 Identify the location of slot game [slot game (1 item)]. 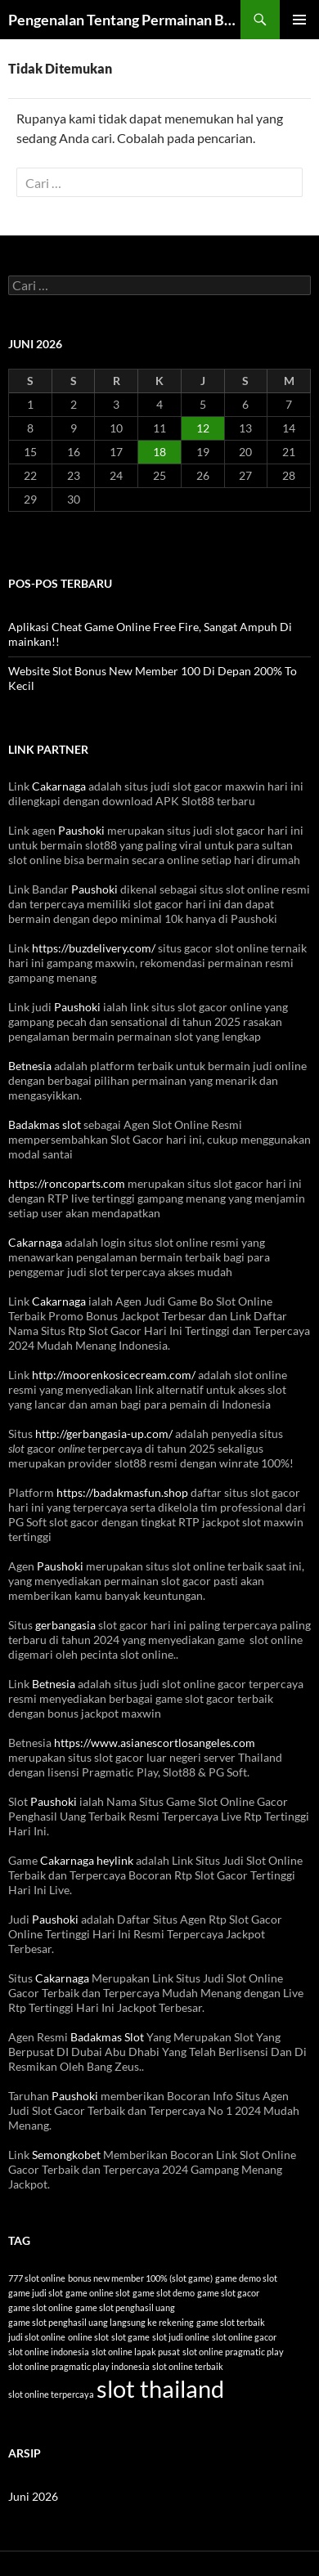
(130, 2337).